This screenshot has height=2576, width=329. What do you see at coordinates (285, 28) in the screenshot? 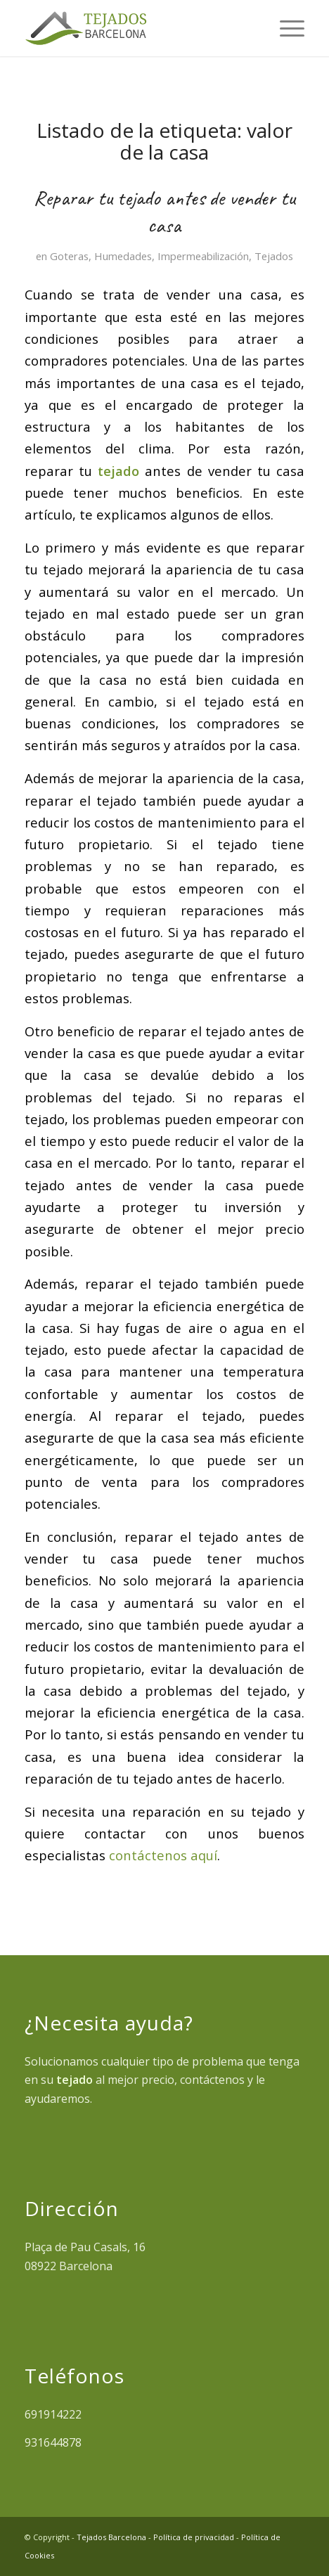
I see `[menuitem]` at bounding box center [285, 28].